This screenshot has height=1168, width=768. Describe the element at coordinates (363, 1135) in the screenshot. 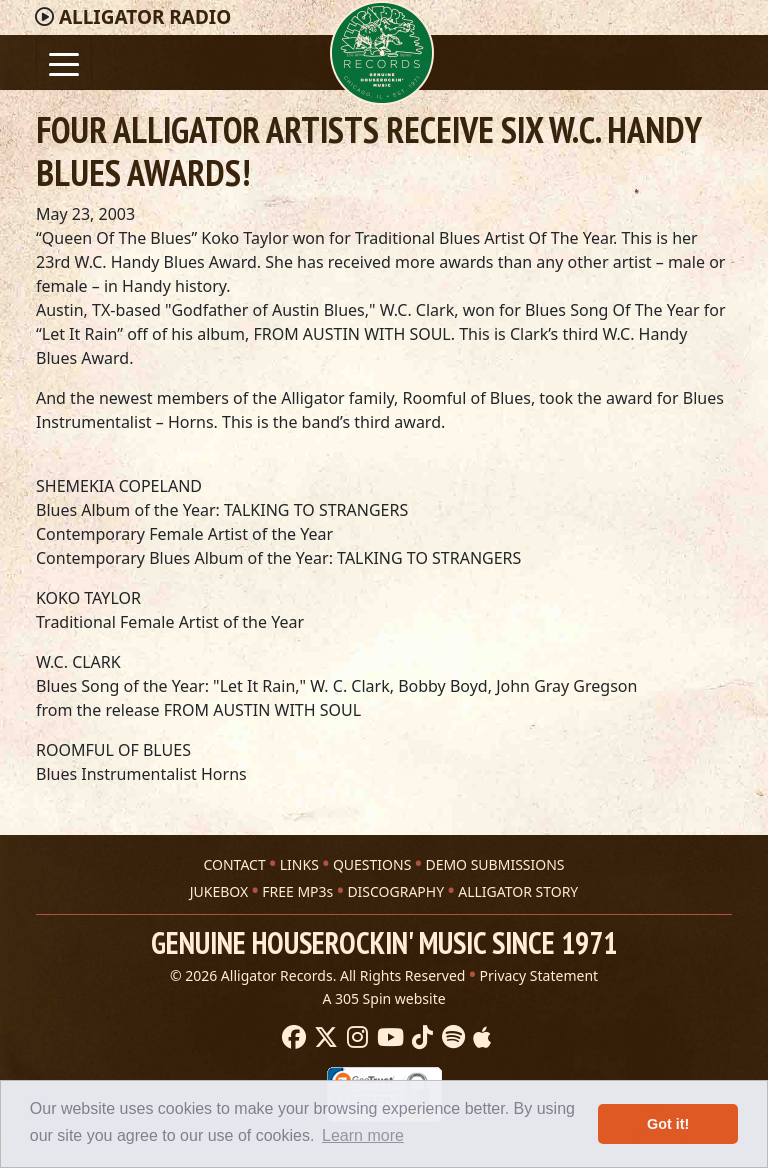

I see `Learn more [button]` at that location.